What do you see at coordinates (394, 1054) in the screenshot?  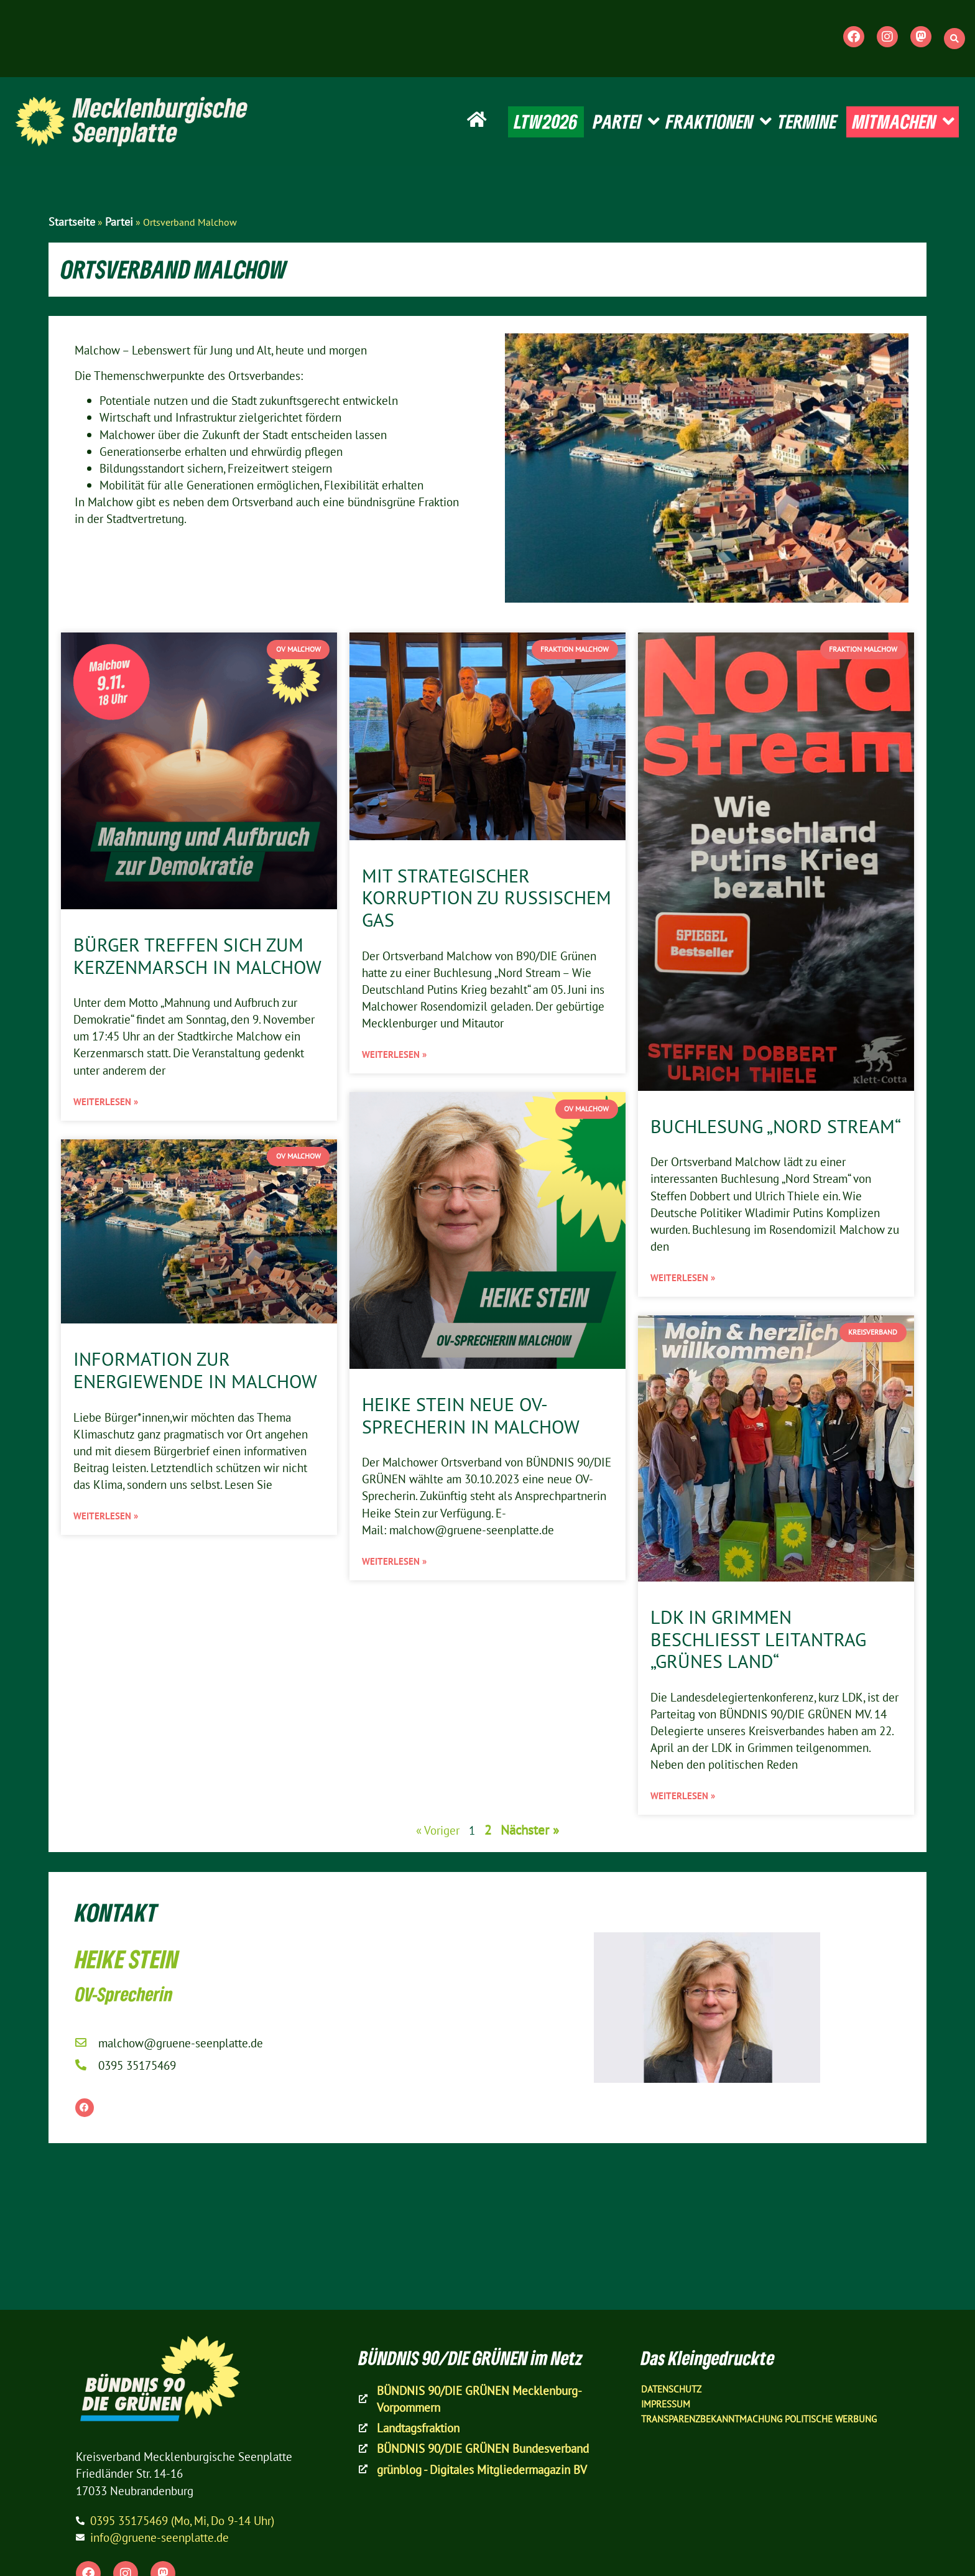 I see `Weiterlesen » [Mehr über Mit strategischer Korruption zu russischem Gas]` at bounding box center [394, 1054].